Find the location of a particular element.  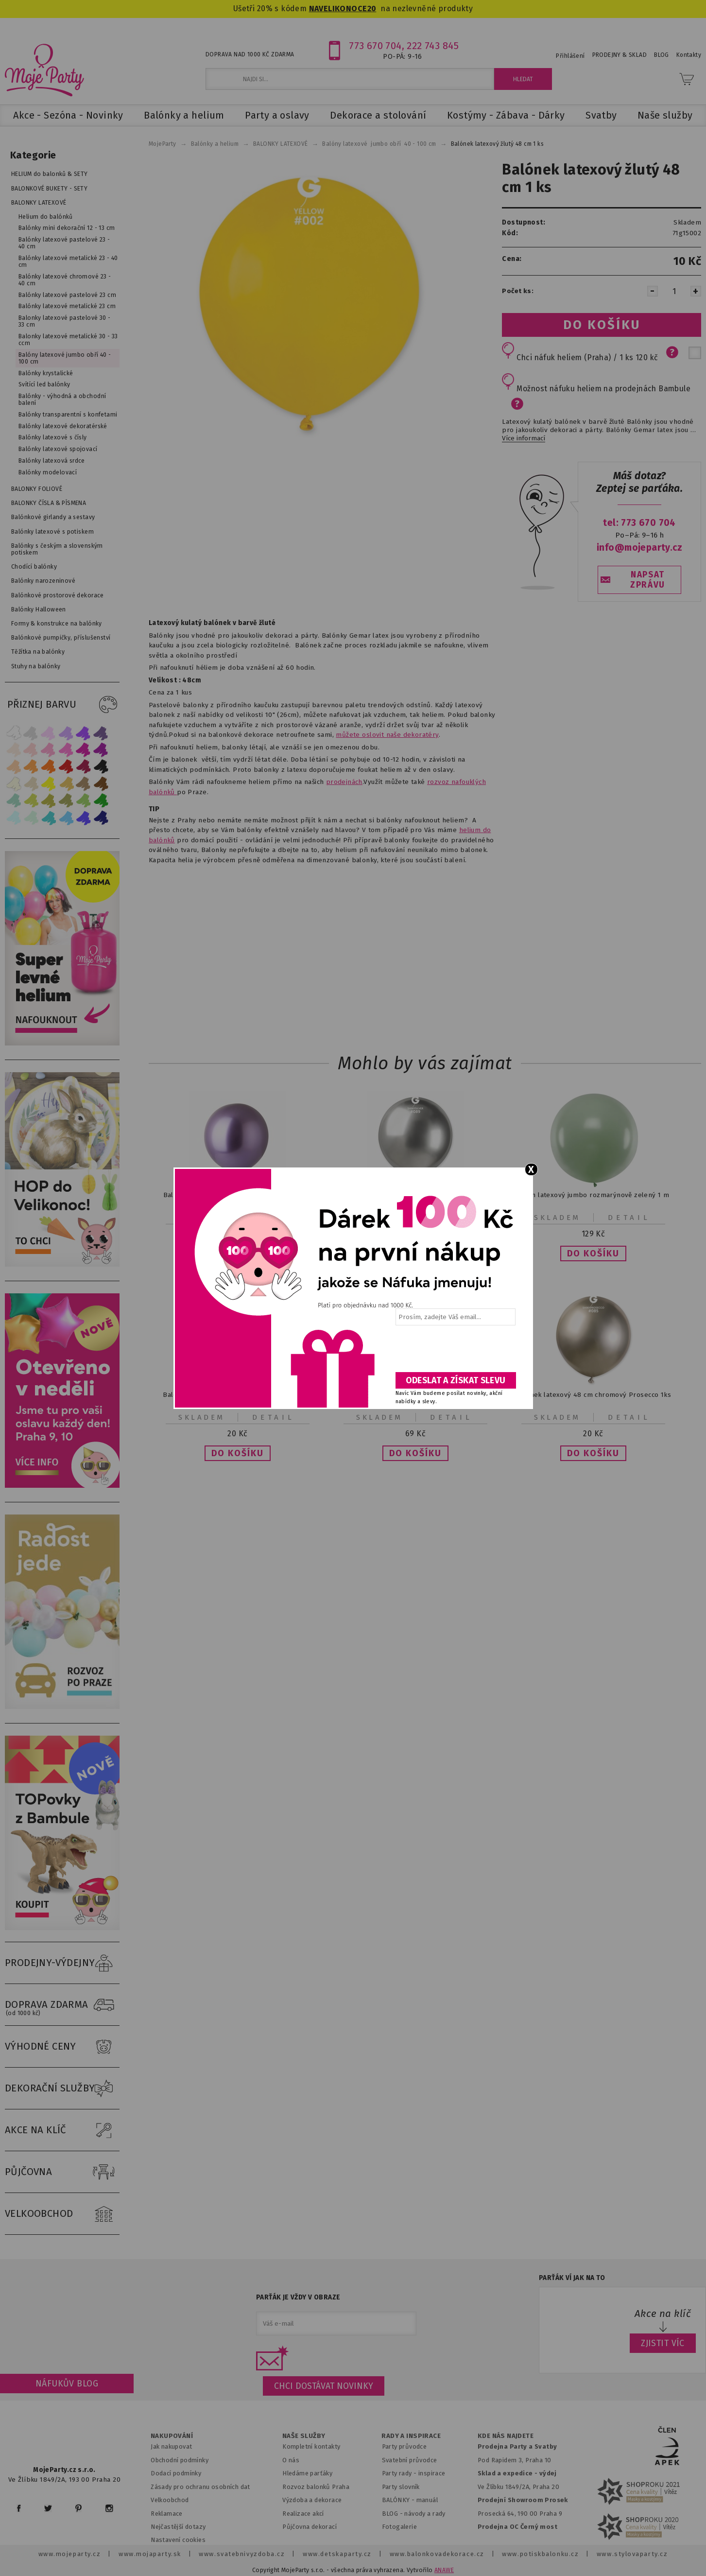

Více informací is located at coordinates (523, 438).